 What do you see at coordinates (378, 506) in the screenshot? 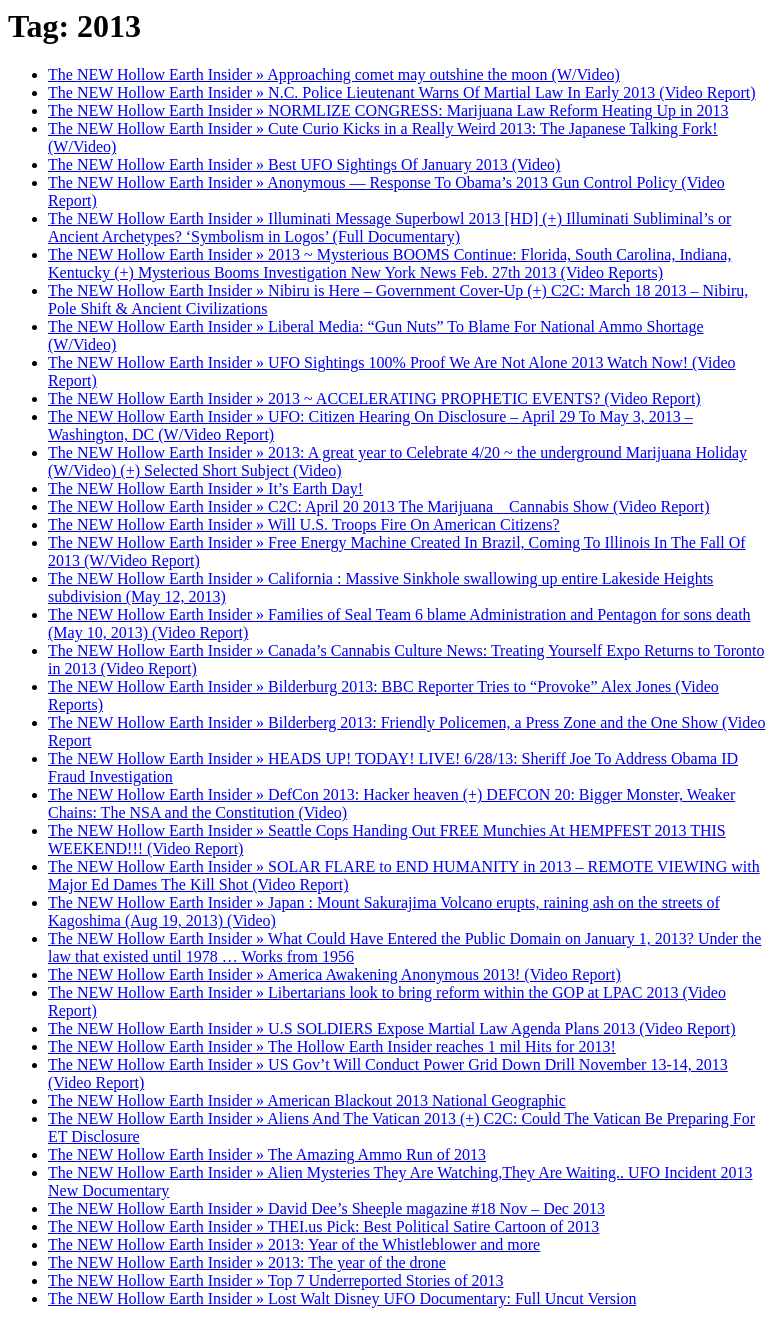
I see `The NEW Hollow Earth Insider » C2C: April 20 2013 The Marijuana _ Cannabis Show (Video Report)` at bounding box center [378, 506].